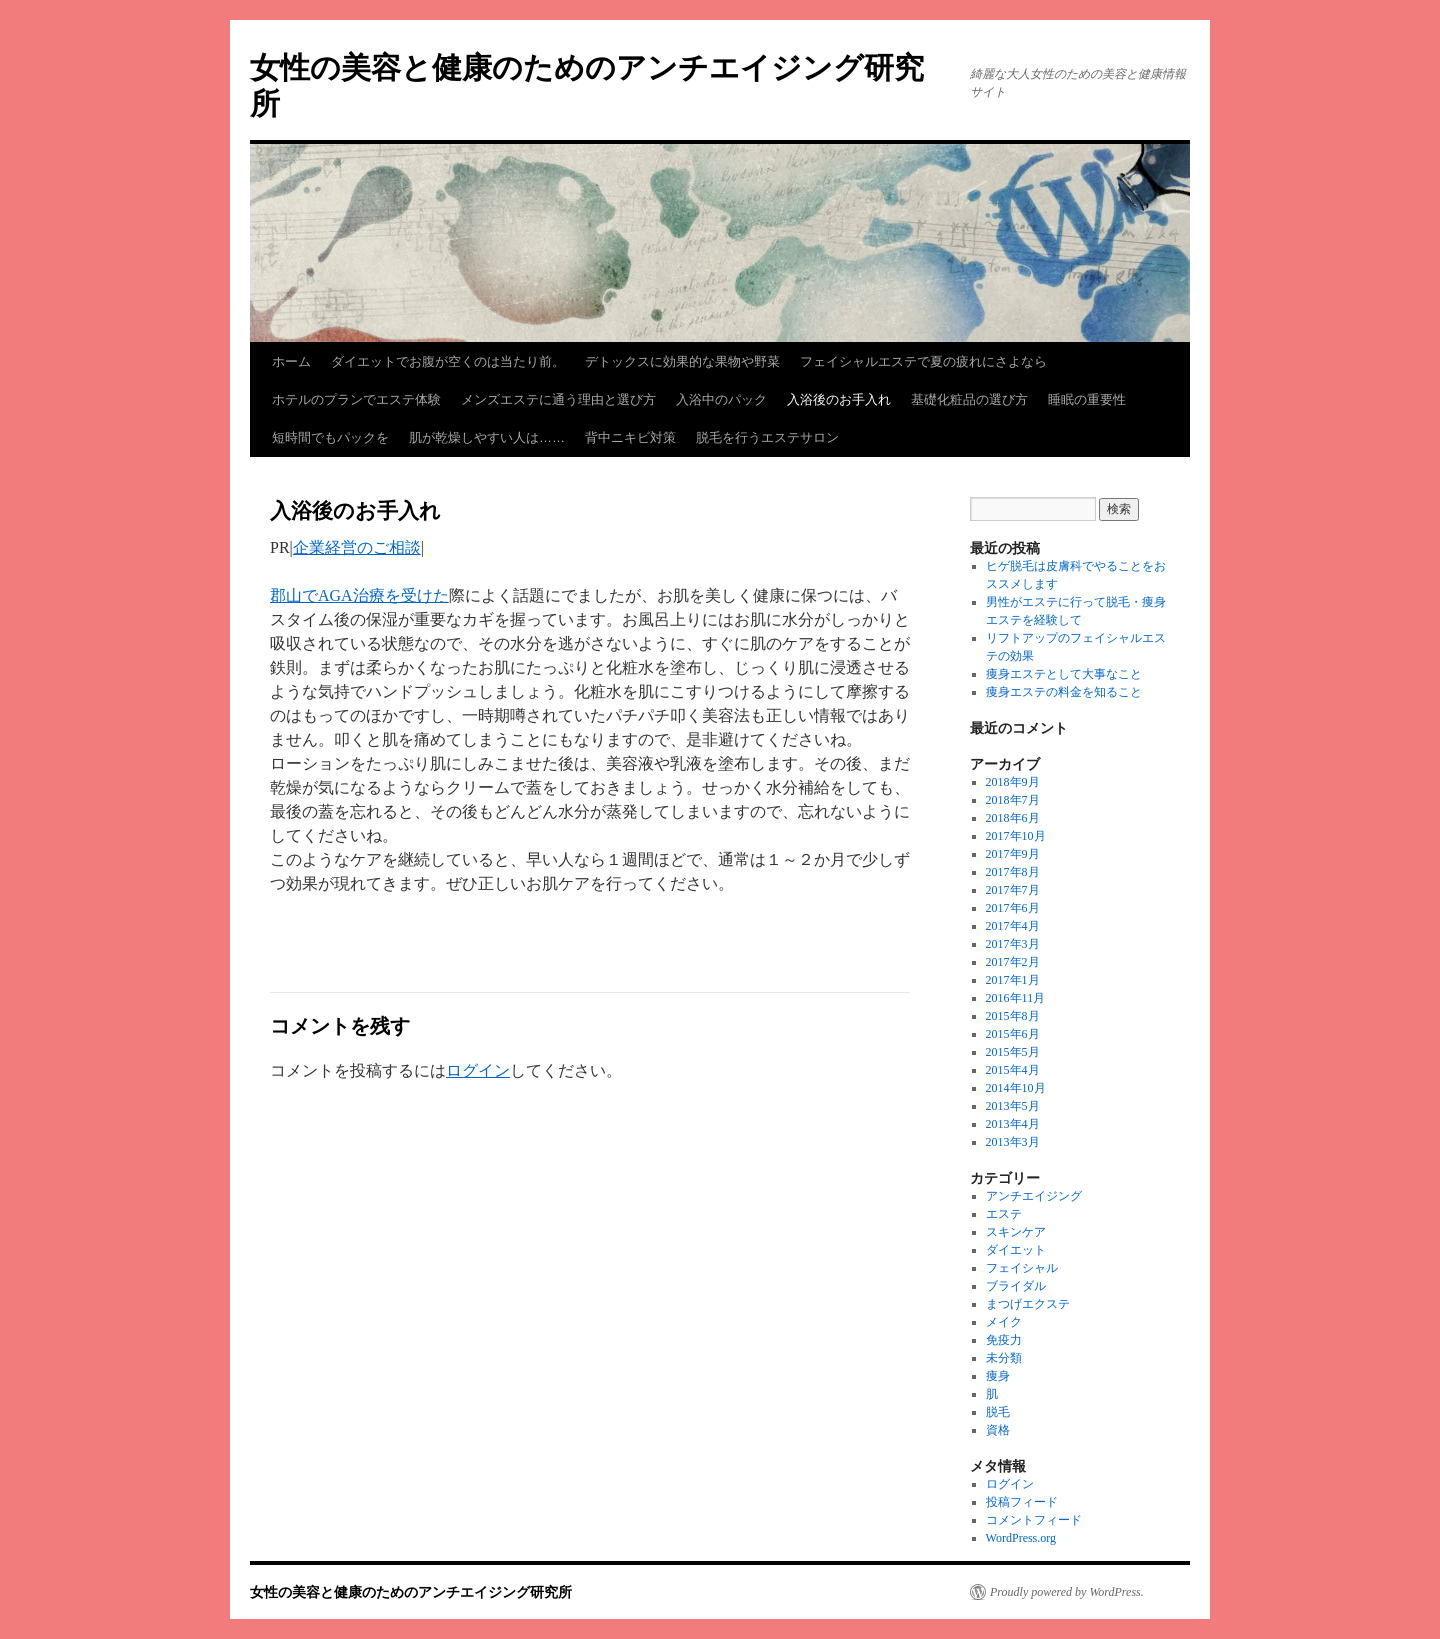  What do you see at coordinates (1067, 1592) in the screenshot?
I see `Proudly powered by WordPress.` at bounding box center [1067, 1592].